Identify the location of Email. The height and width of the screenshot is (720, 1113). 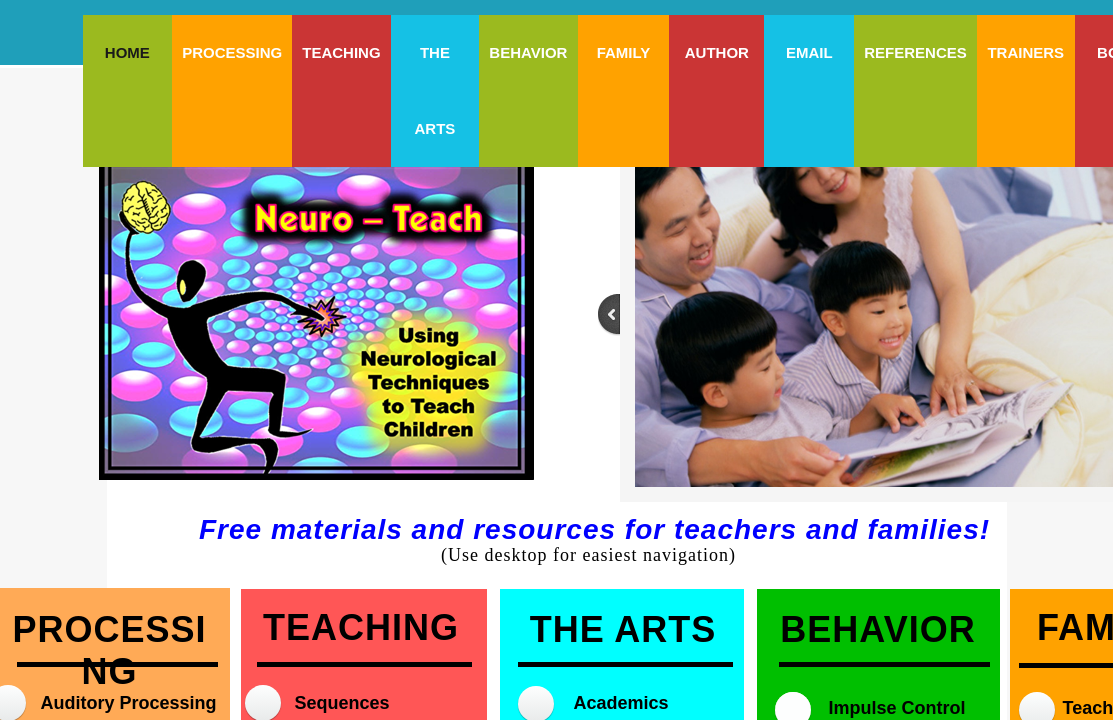
(809, 52).